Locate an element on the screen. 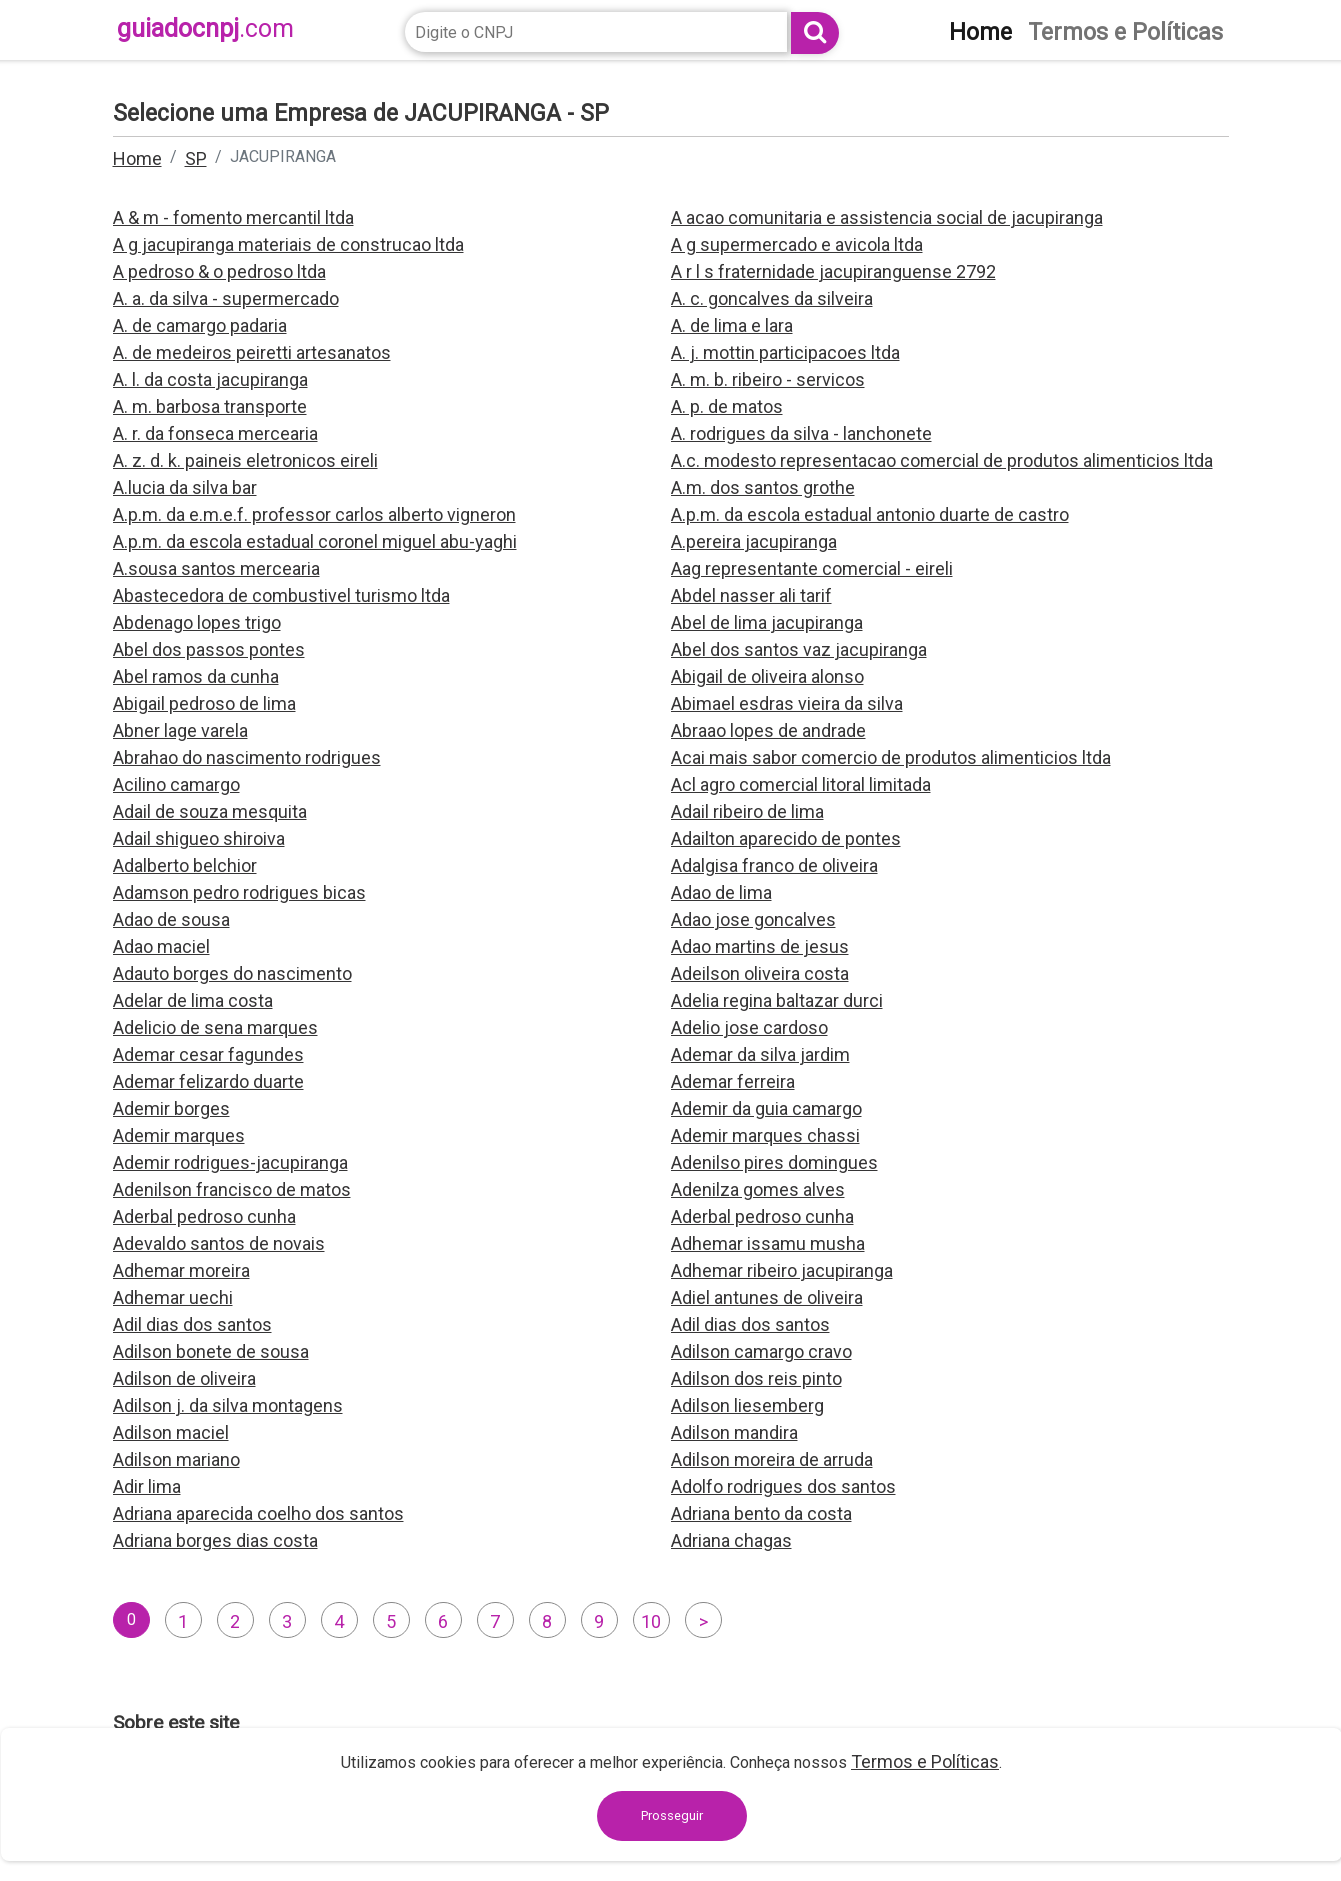 This screenshot has height=1881, width=1341. Acilino camargo is located at coordinates (176, 784).